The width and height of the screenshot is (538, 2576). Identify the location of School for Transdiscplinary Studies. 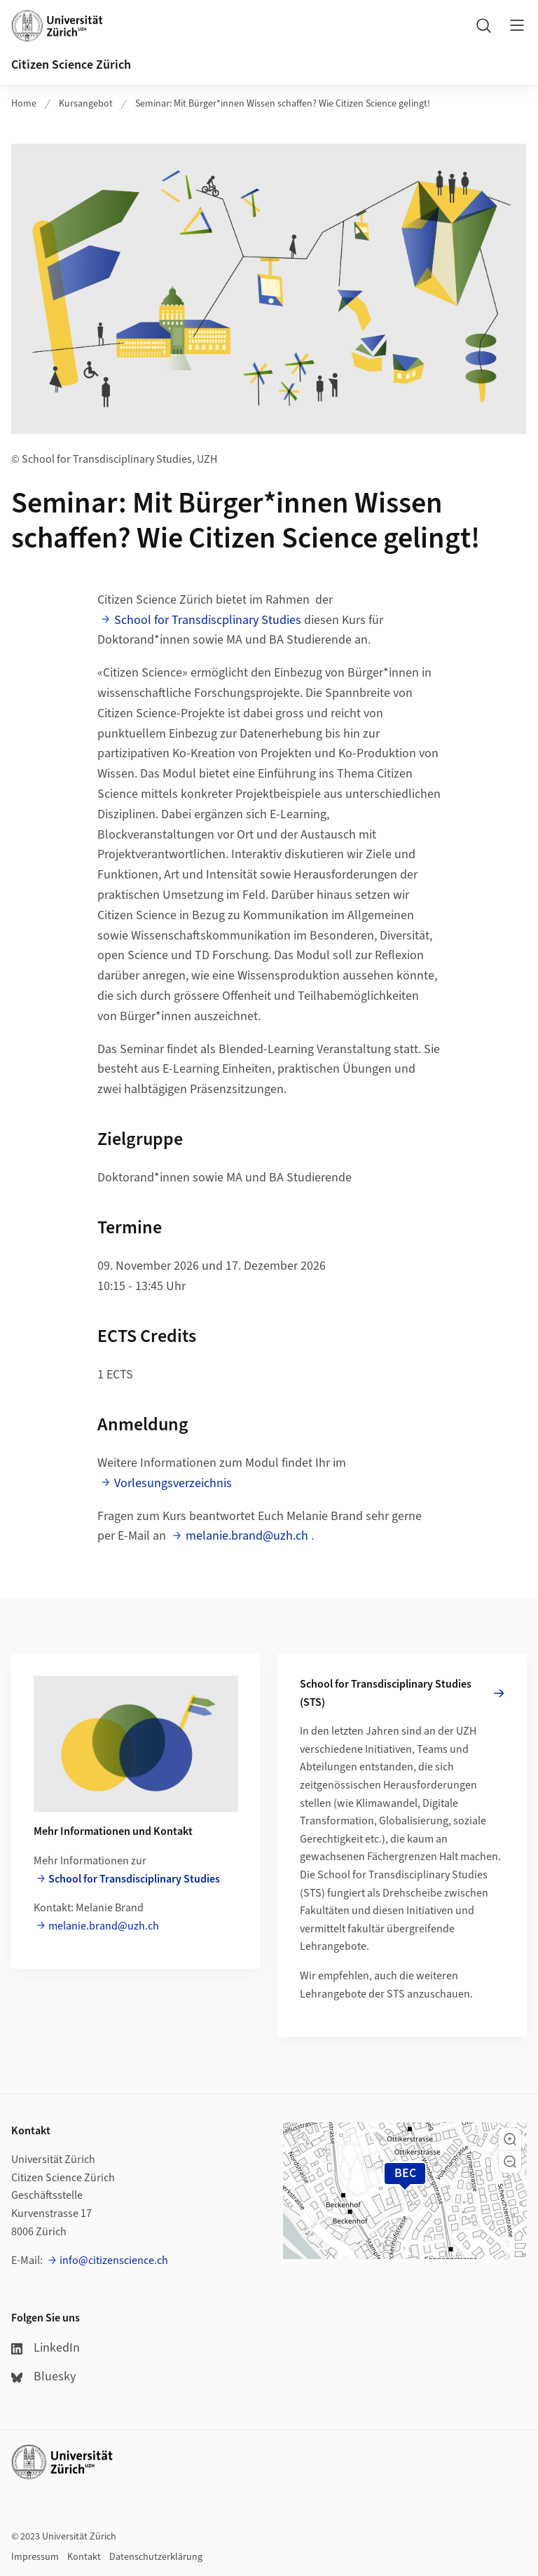
(207, 620).